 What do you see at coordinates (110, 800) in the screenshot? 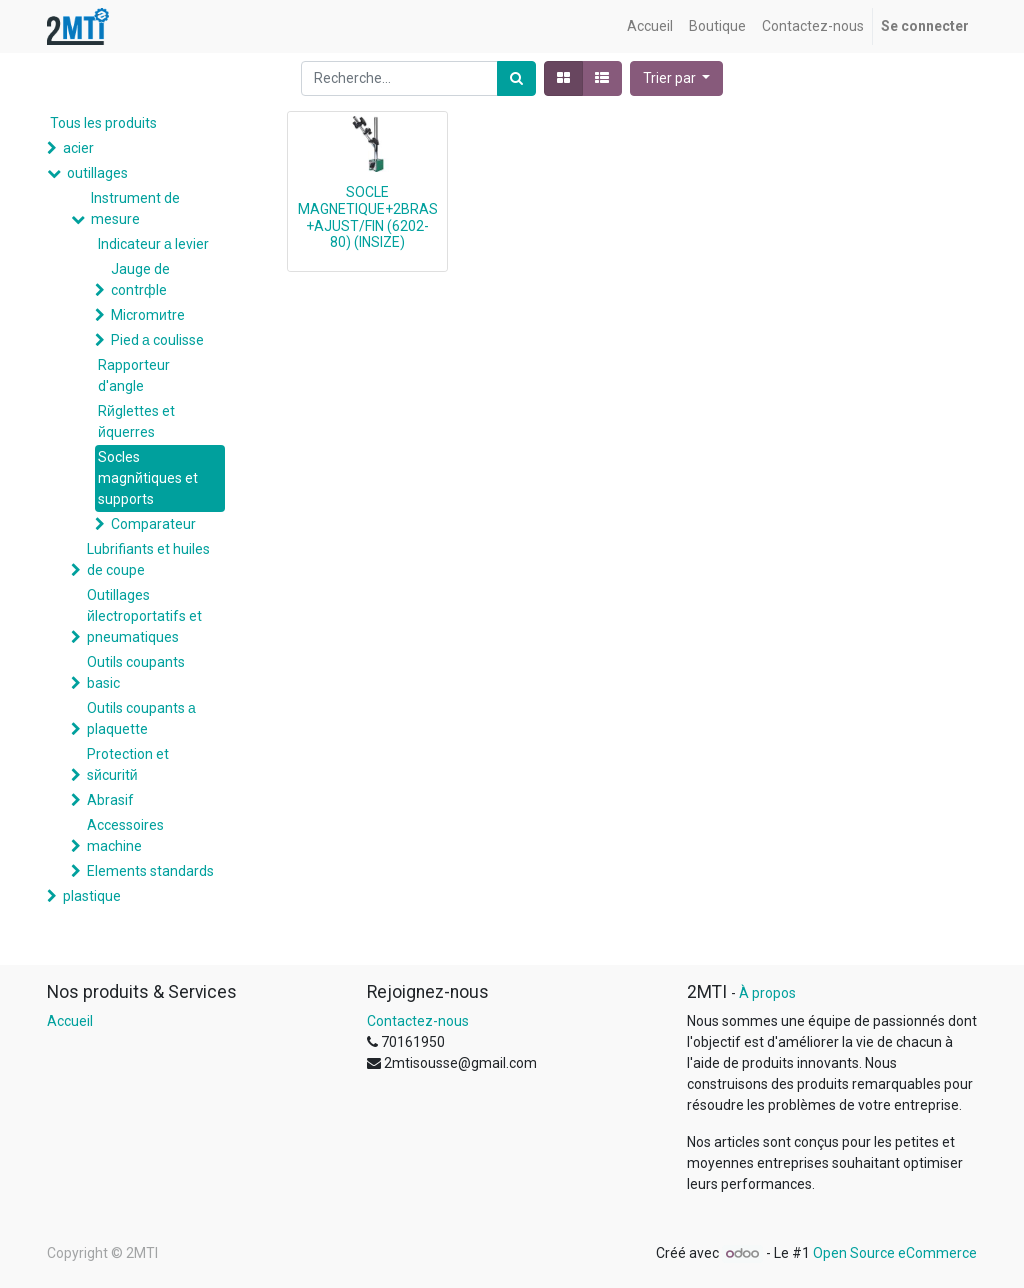
I see `Abrasif` at bounding box center [110, 800].